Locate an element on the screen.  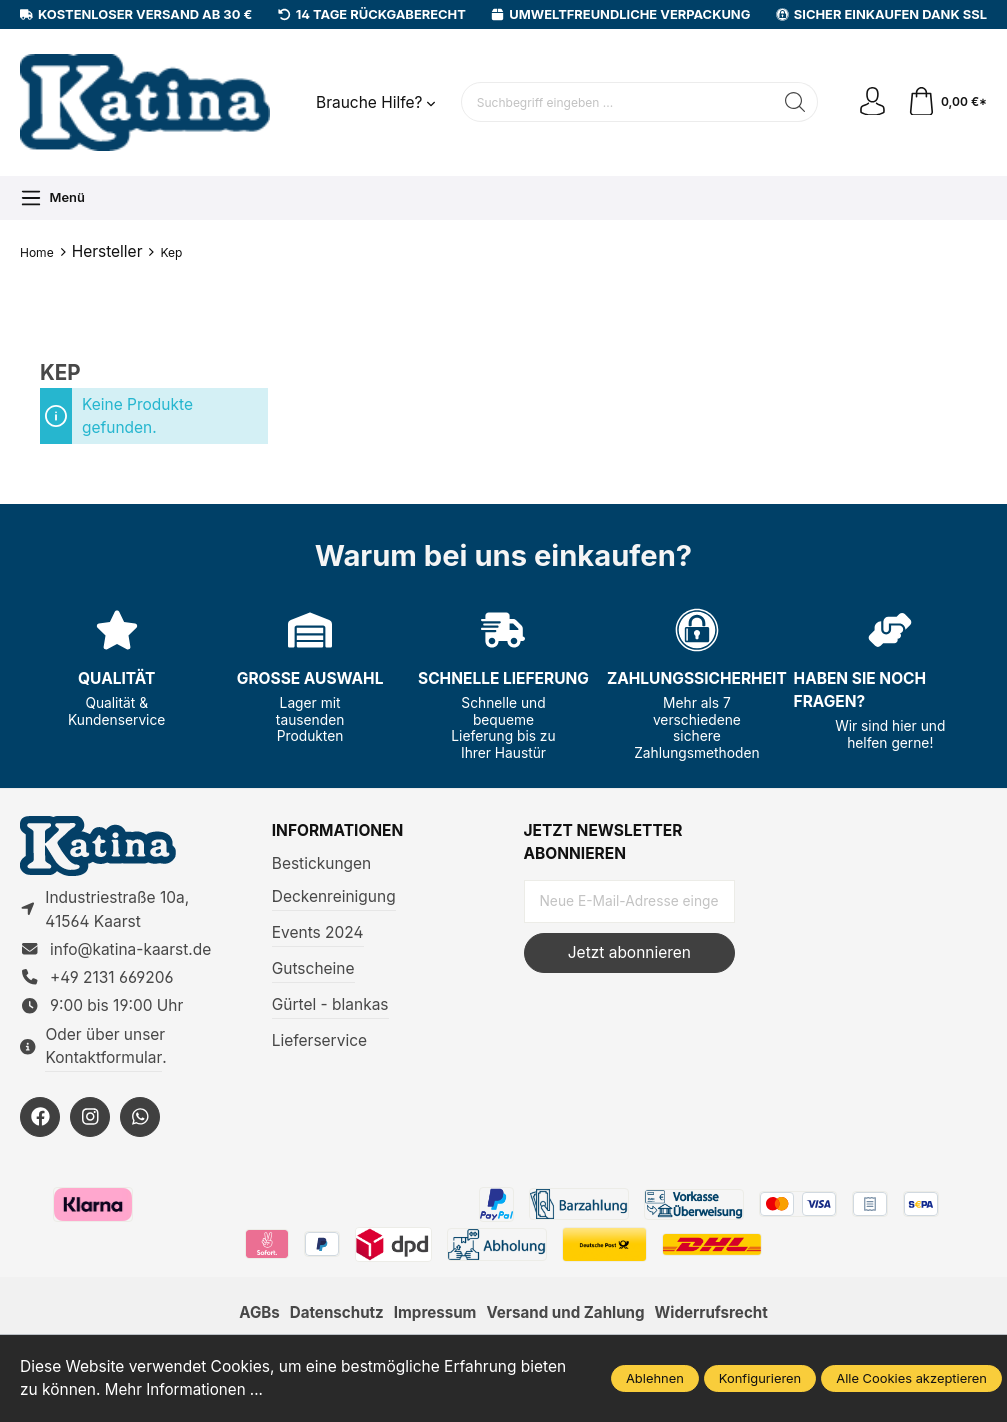
Gürtel - blankas is located at coordinates (330, 1004).